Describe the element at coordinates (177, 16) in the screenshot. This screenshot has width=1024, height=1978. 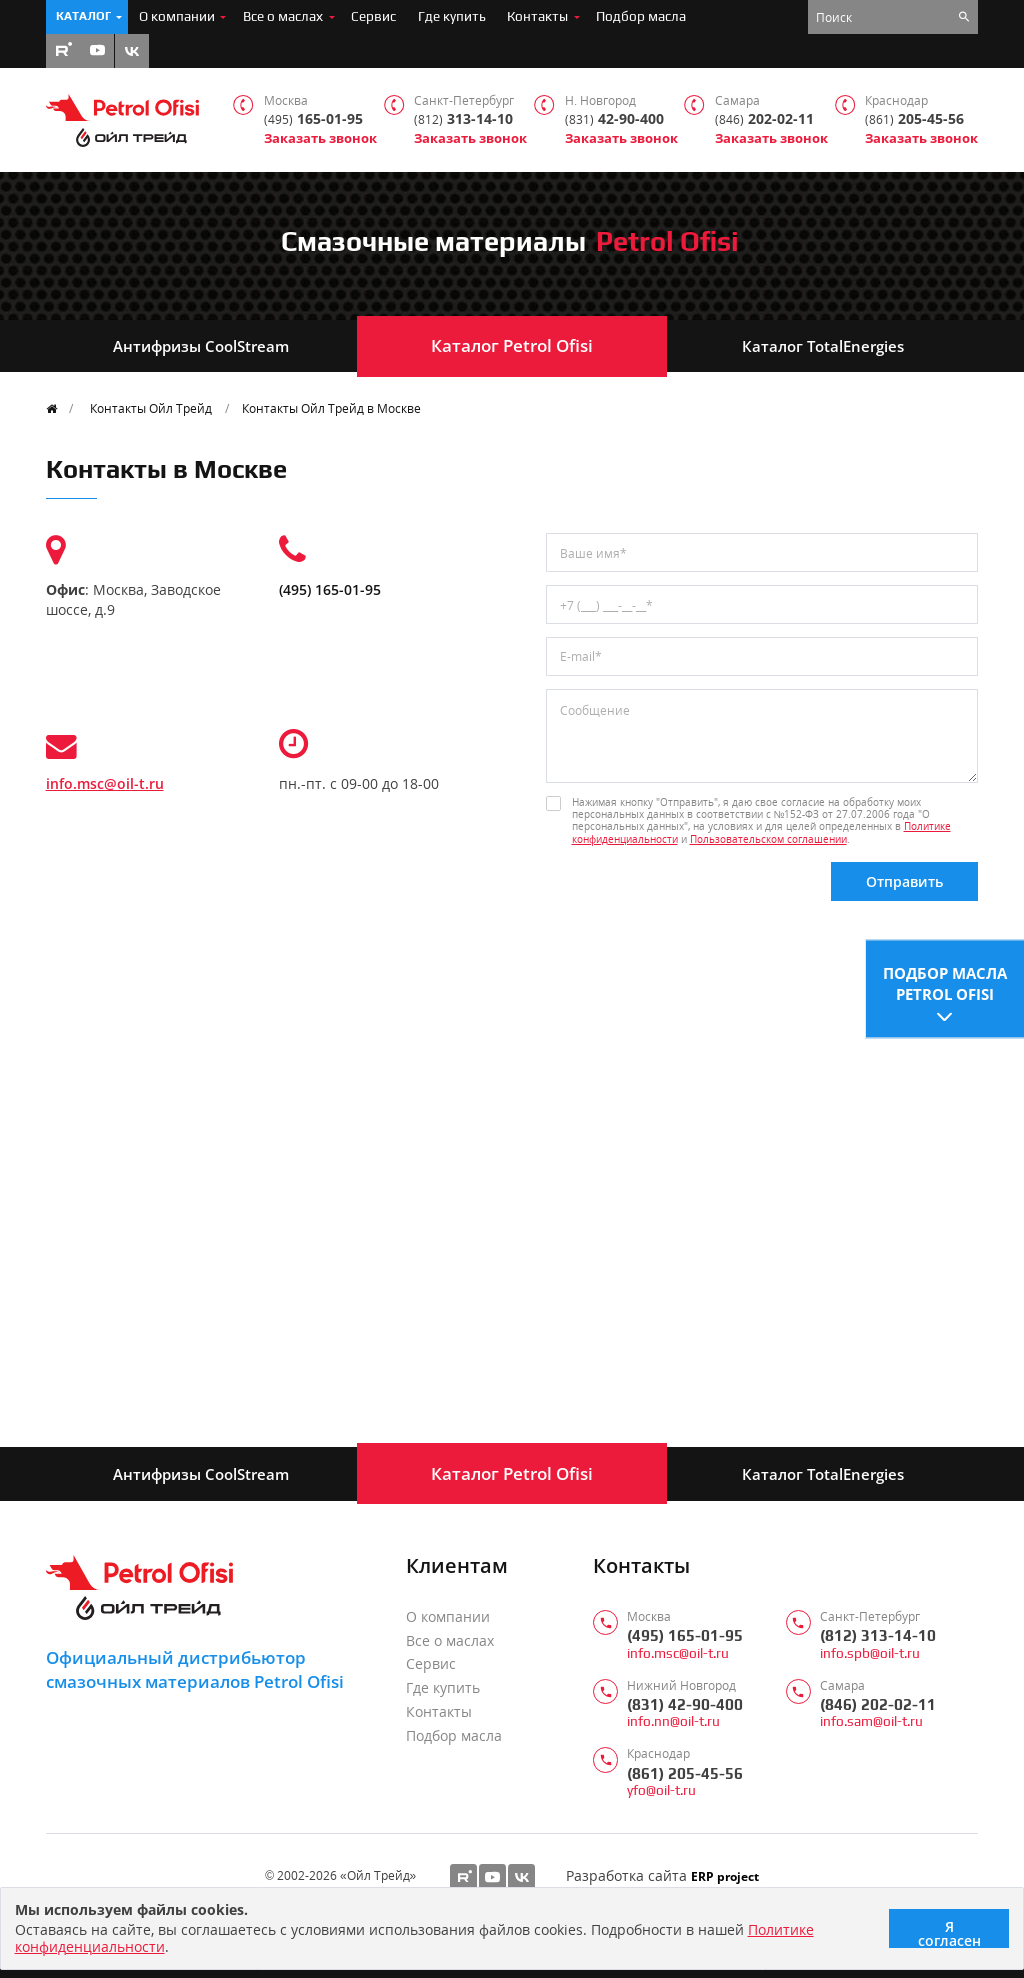
I see `О компании` at that location.